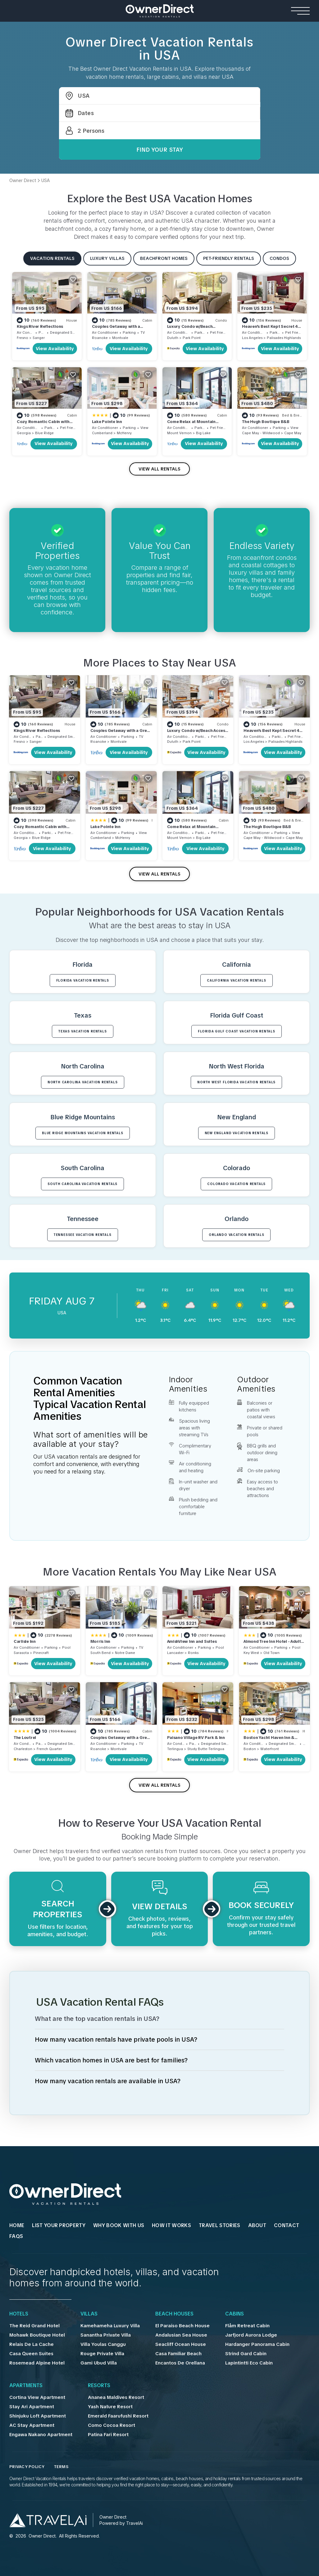  Describe the element at coordinates (205, 1749) in the screenshot. I see `Study Butte-Terlingua` at that location.